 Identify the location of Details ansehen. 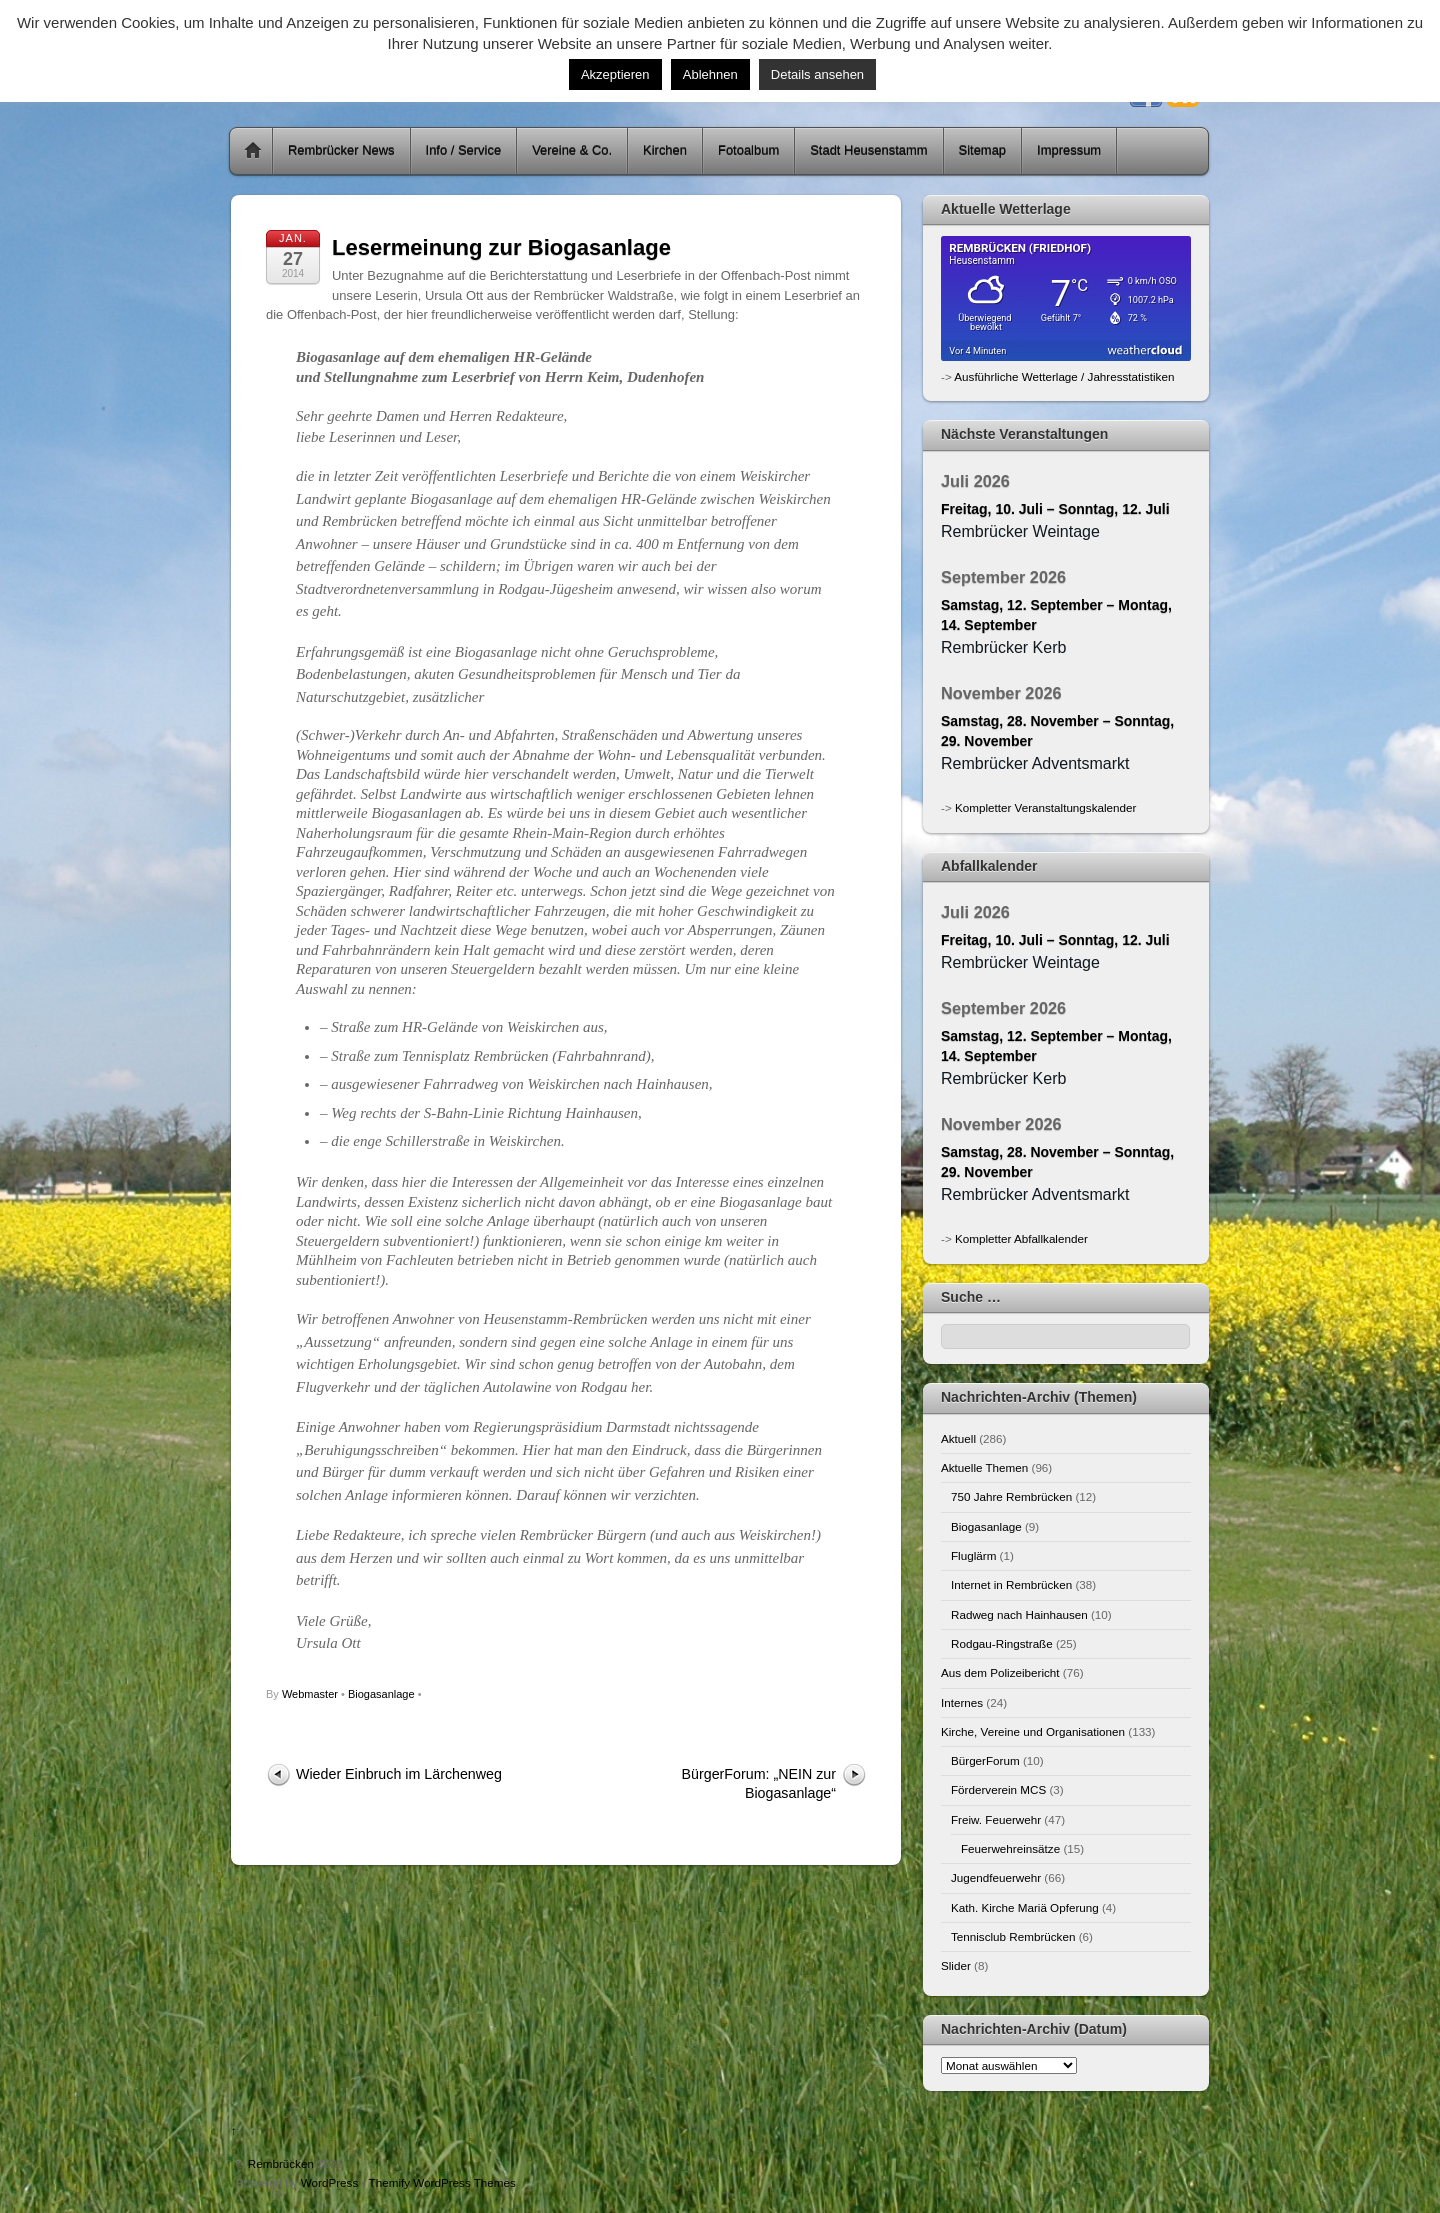
(817, 74).